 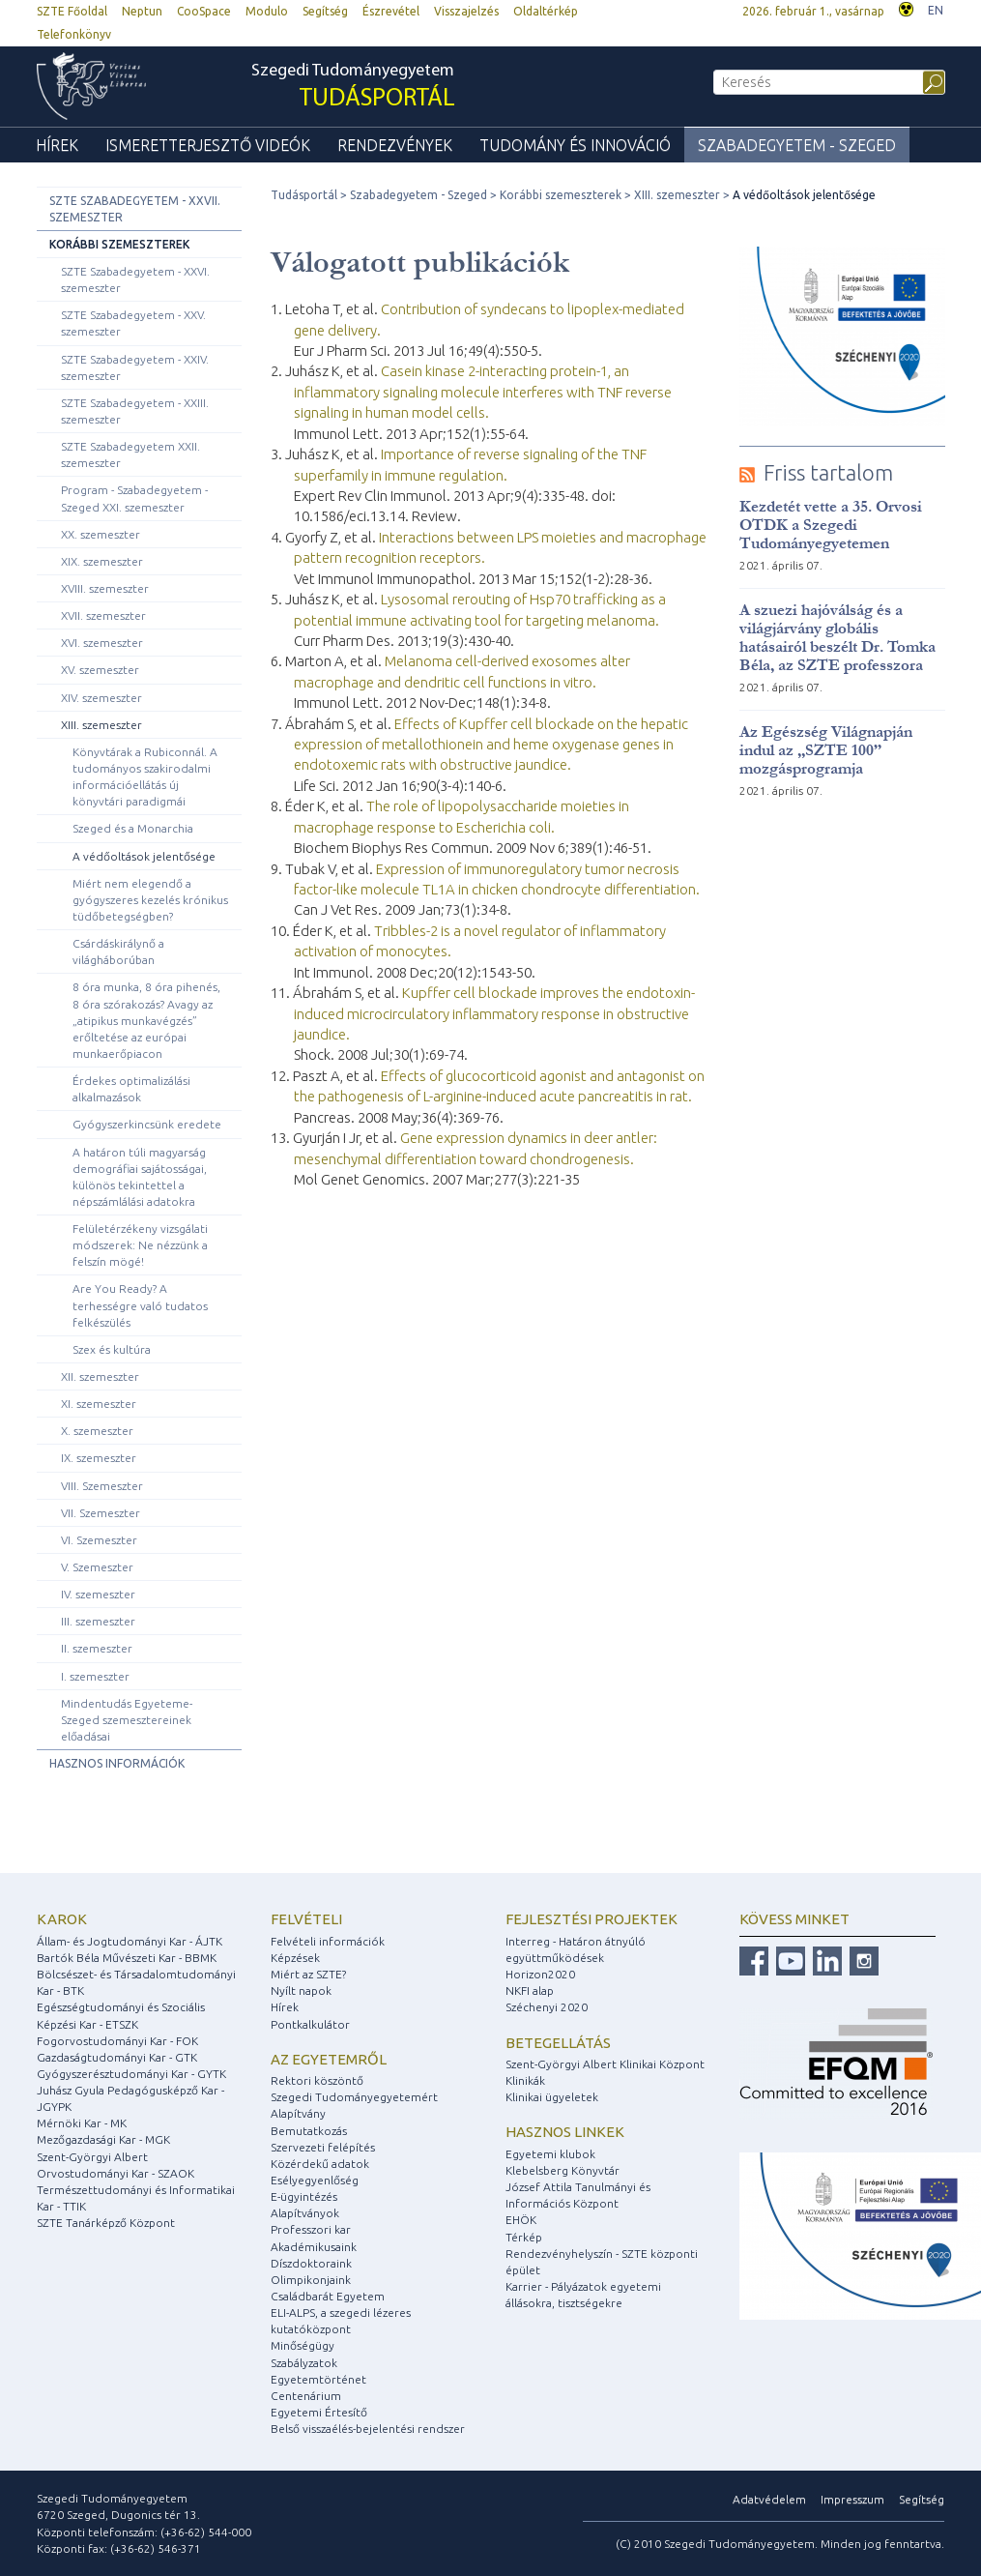 I want to click on Klinikai ügyeletek, so click(x=551, y=2097).